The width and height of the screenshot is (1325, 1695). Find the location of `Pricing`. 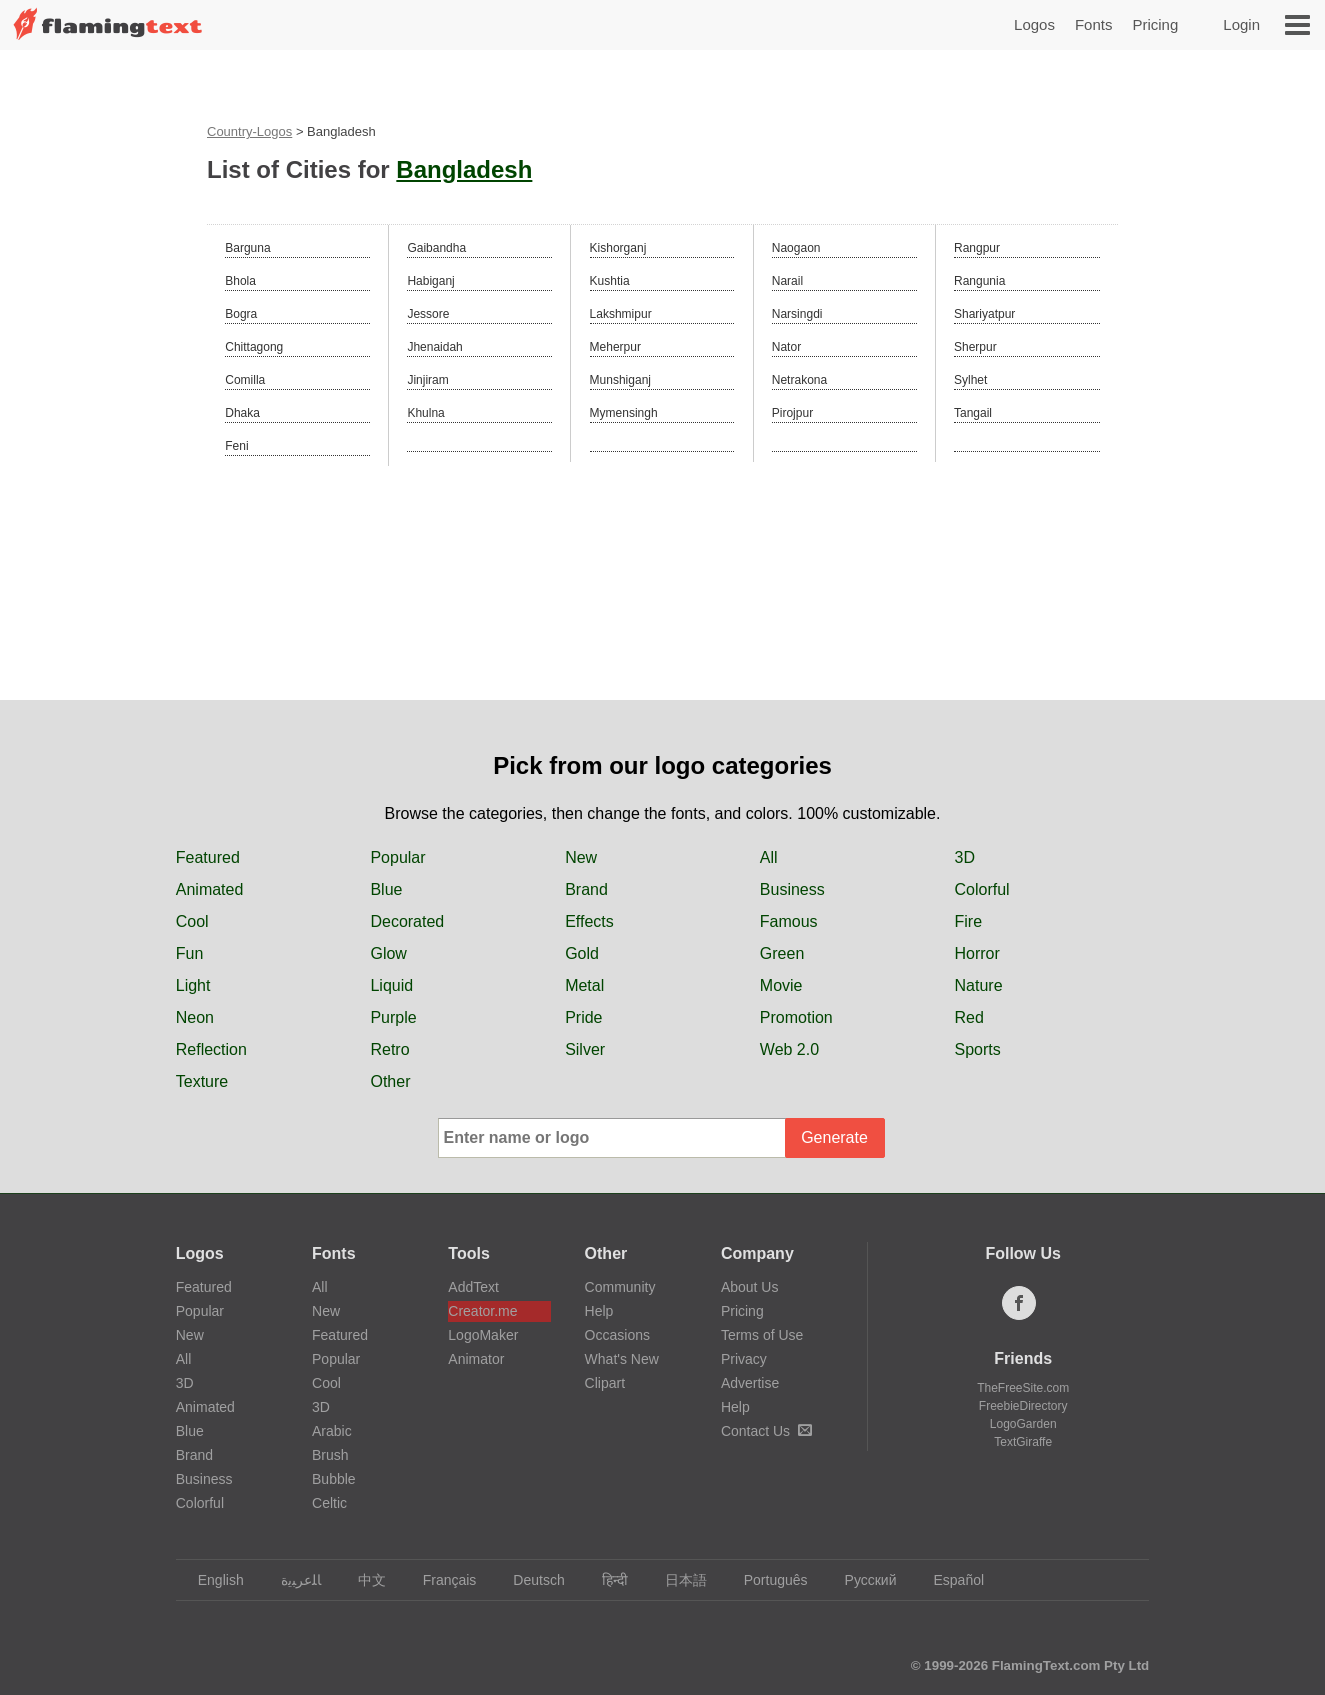

Pricing is located at coordinates (1155, 24).